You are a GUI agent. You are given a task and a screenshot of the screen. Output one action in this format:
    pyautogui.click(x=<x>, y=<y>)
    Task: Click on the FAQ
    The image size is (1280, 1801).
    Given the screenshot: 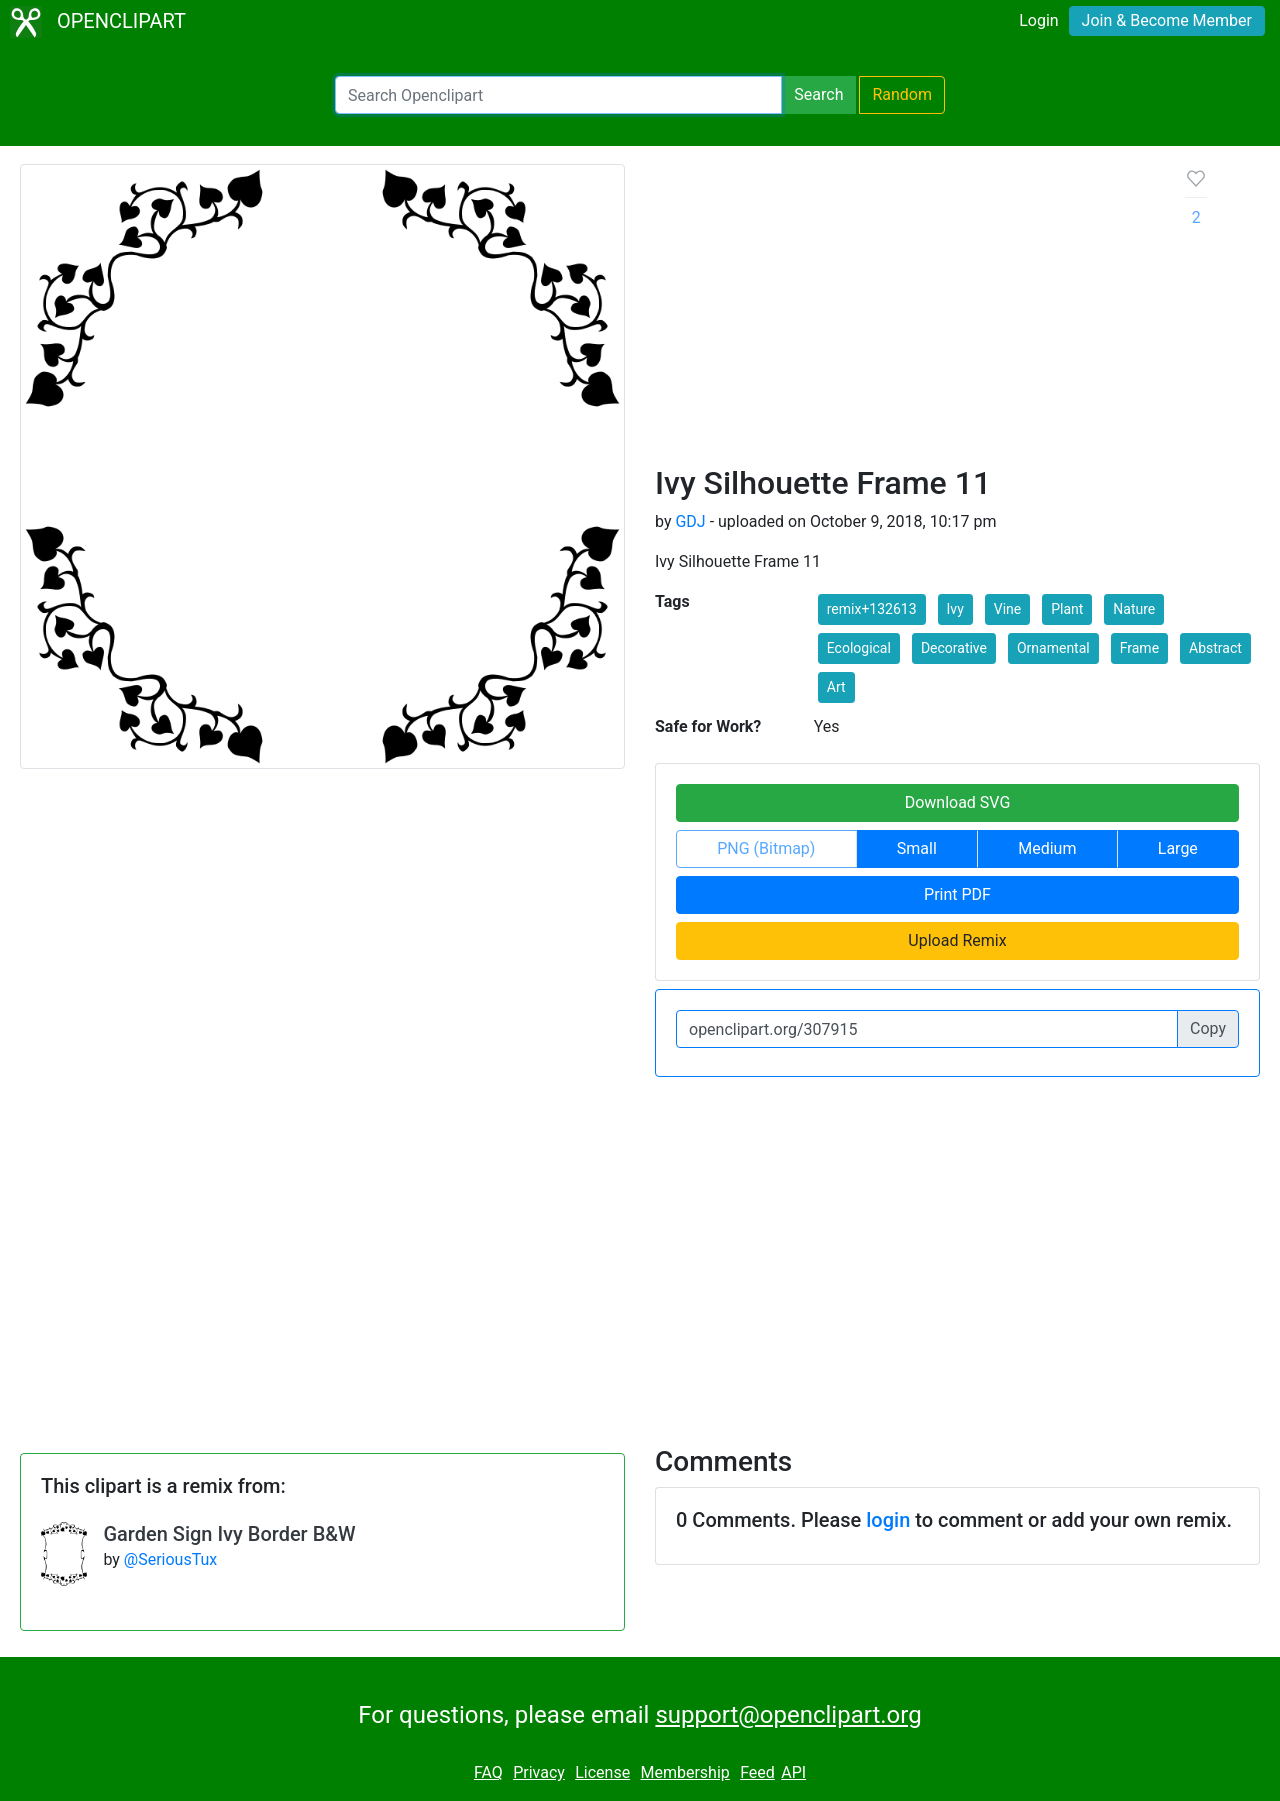 What is the action you would take?
    pyautogui.click(x=488, y=1772)
    